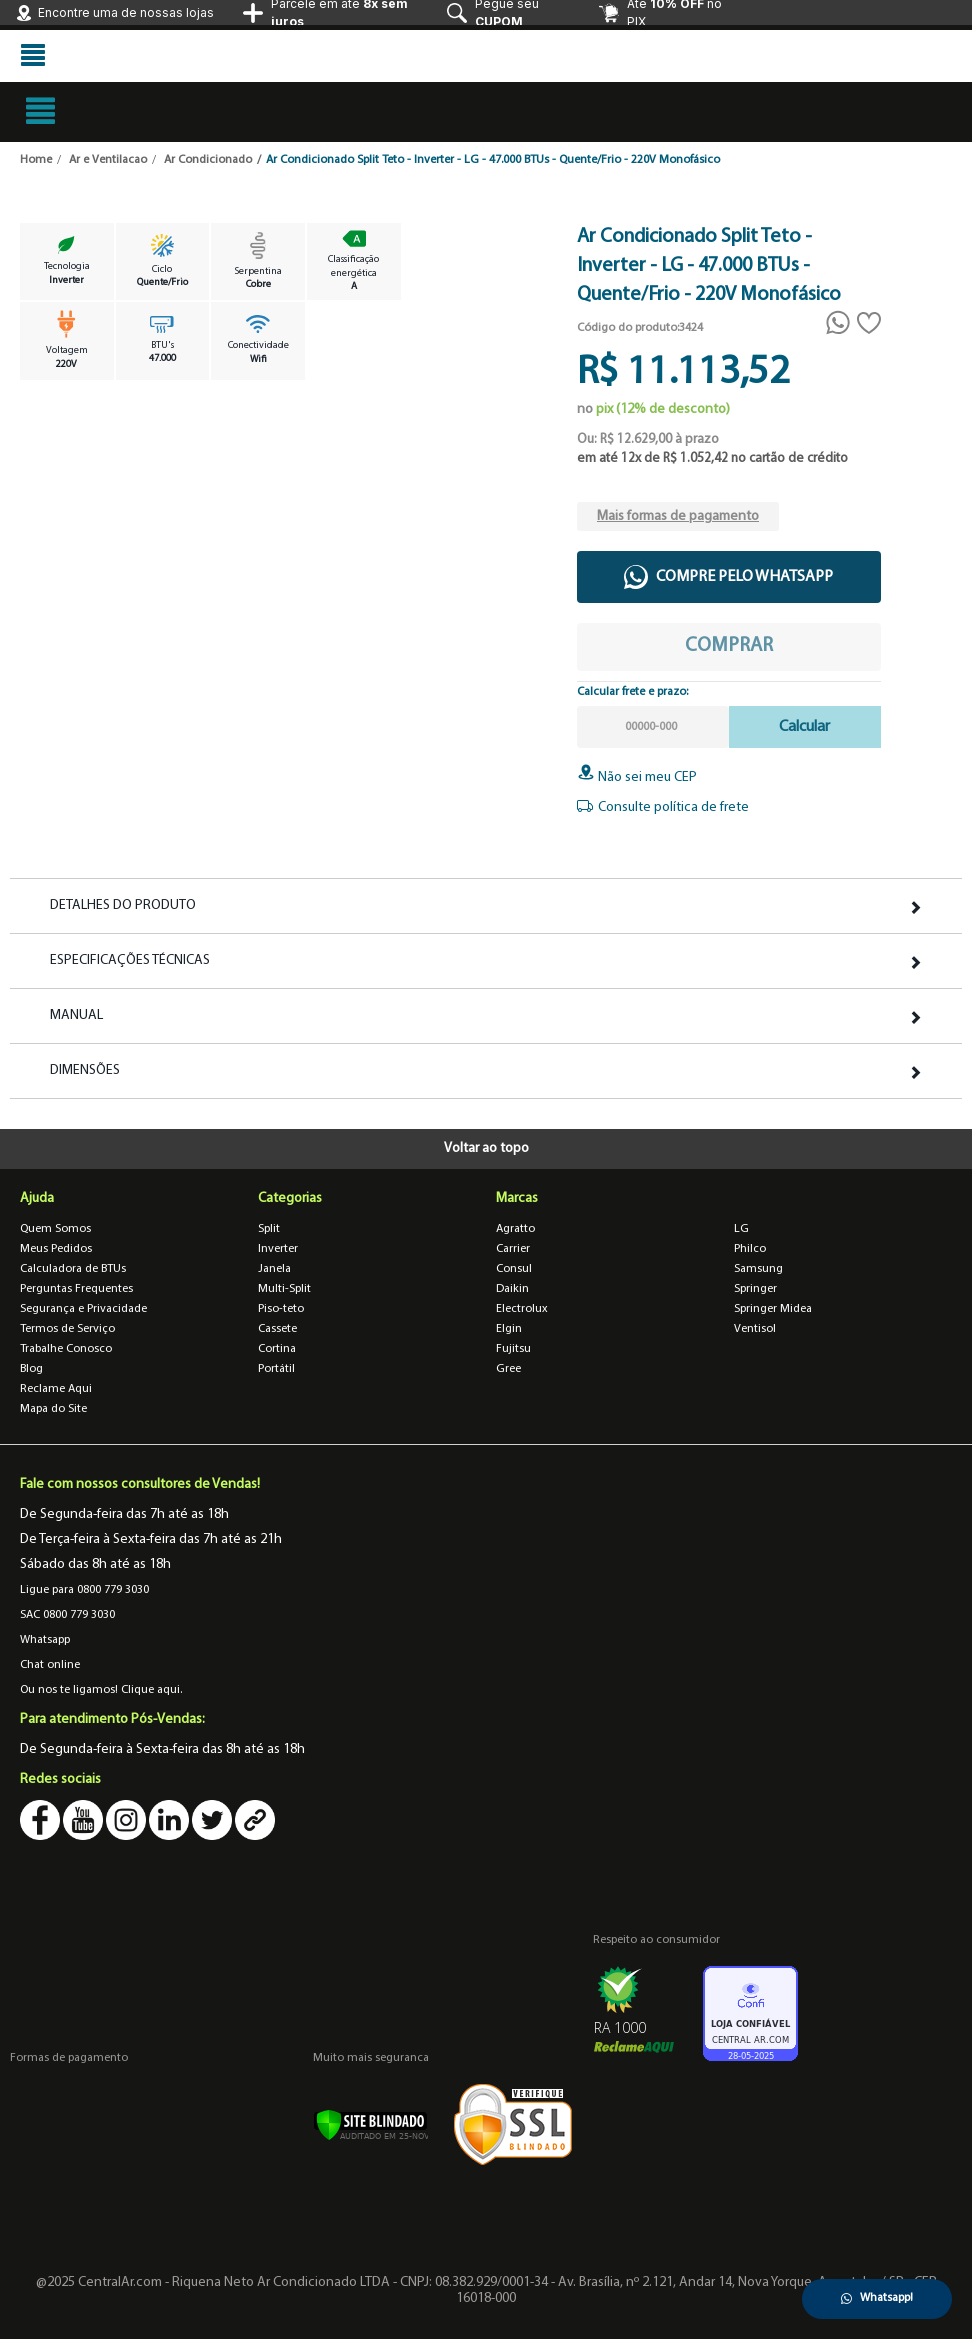 Image resolution: width=972 pixels, height=2339 pixels. Describe the element at coordinates (55, 1229) in the screenshot. I see `Quem Somos` at that location.